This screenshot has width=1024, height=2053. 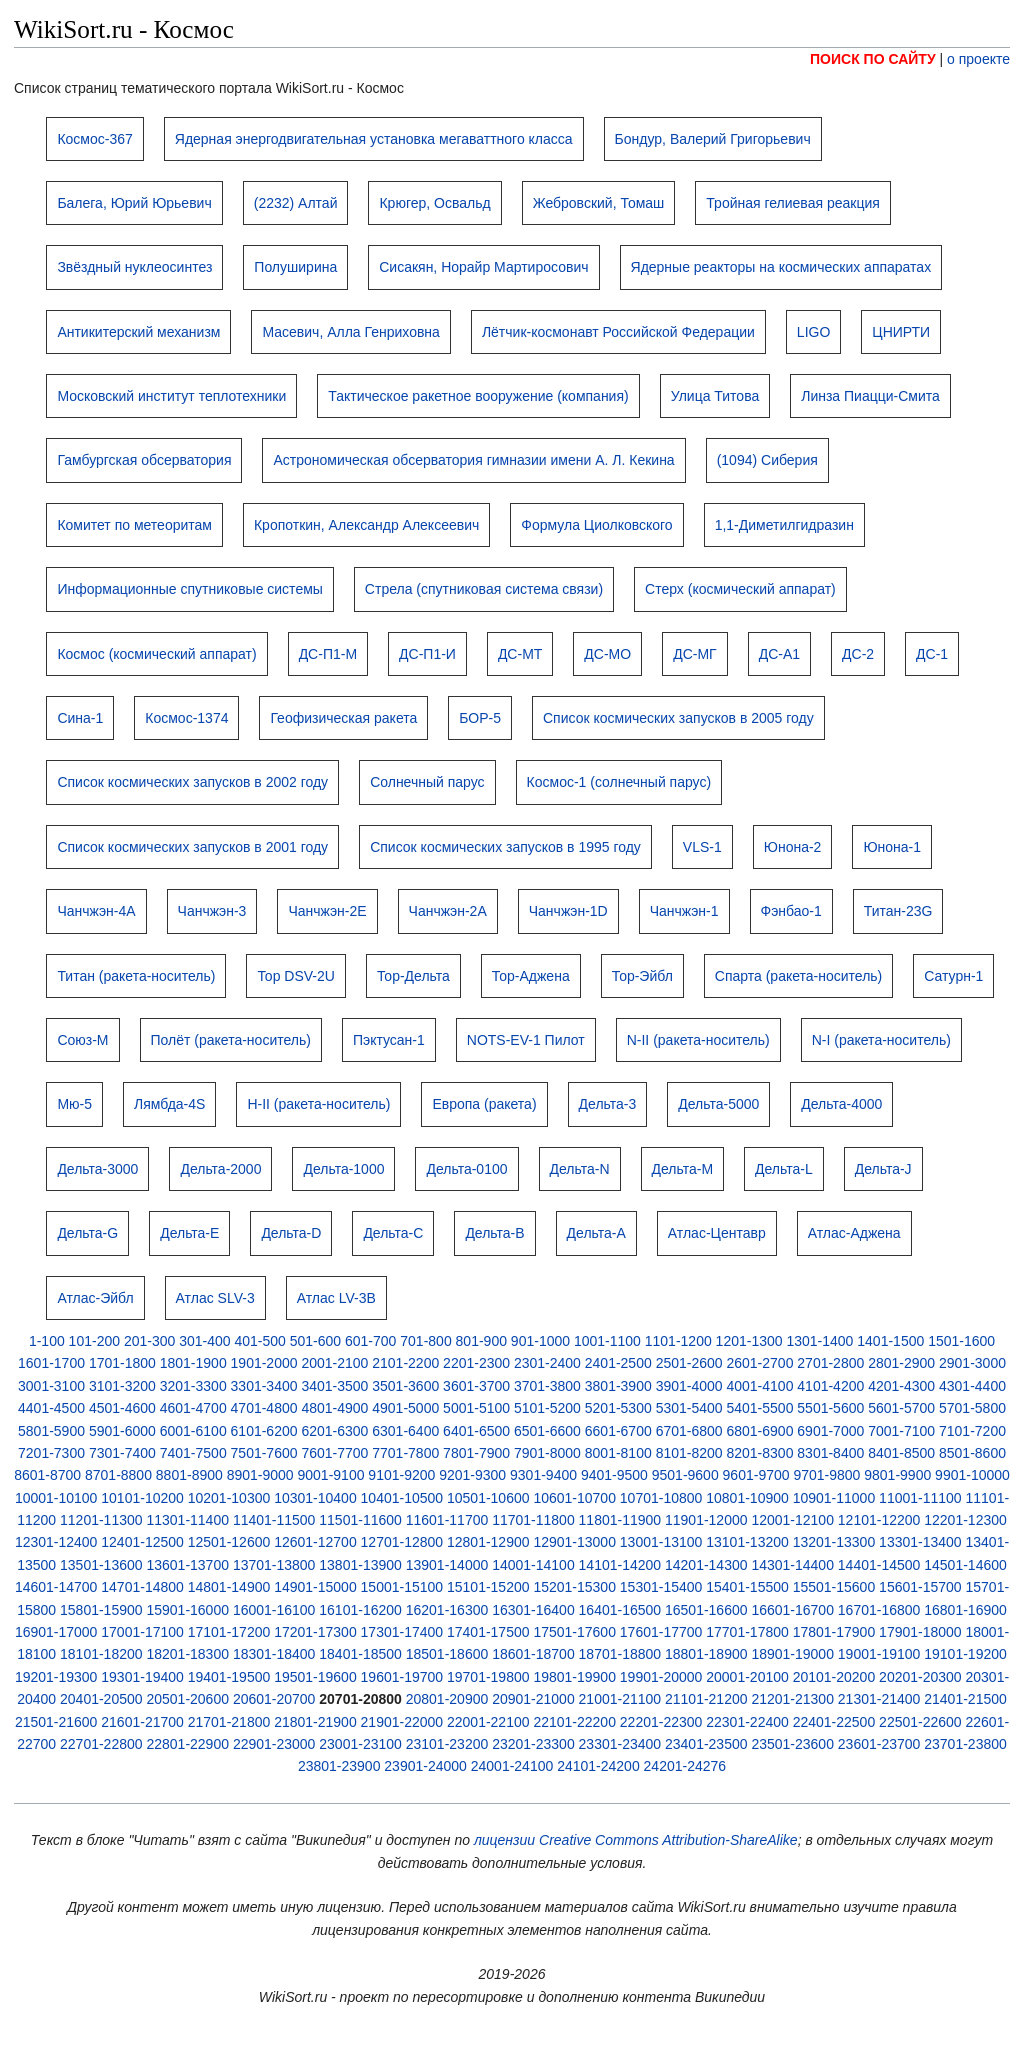 What do you see at coordinates (97, 1169) in the screenshot?
I see `Дельта-3000` at bounding box center [97, 1169].